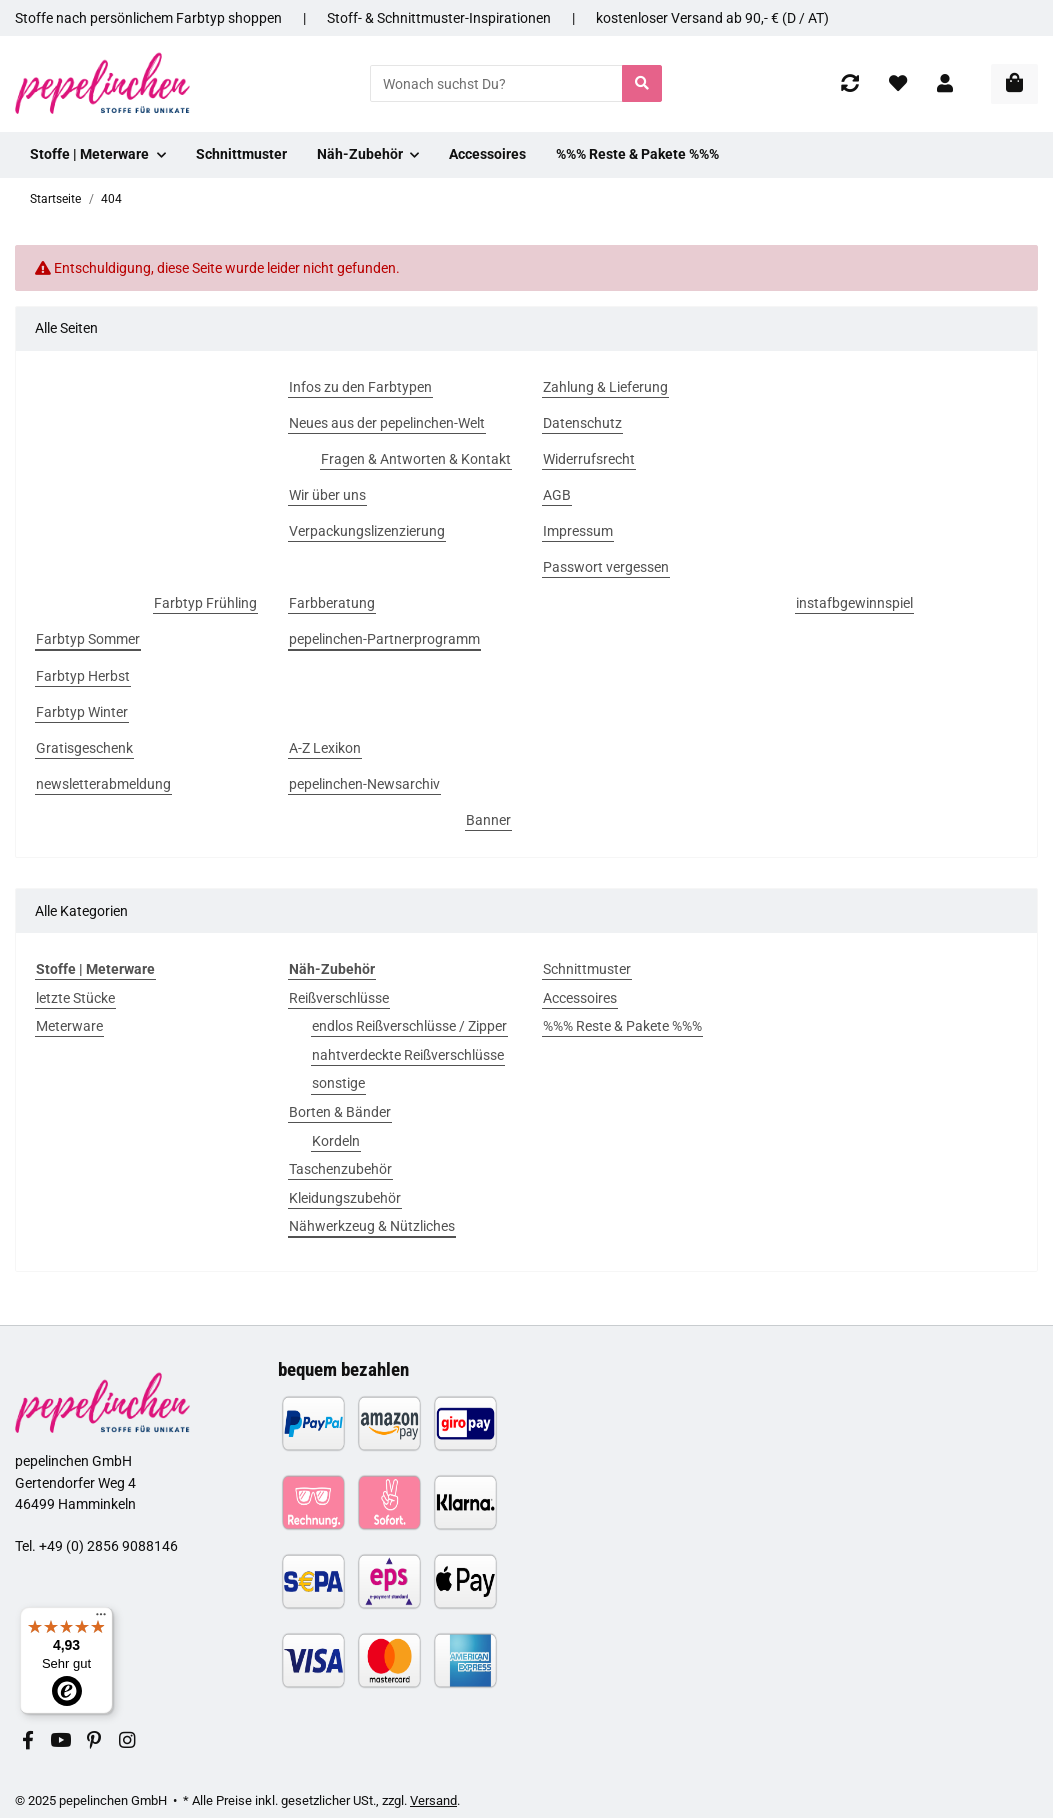 Image resolution: width=1053 pixels, height=1818 pixels. What do you see at coordinates (372, 1226) in the screenshot?
I see `Nähwerkzeug & Nützliches` at bounding box center [372, 1226].